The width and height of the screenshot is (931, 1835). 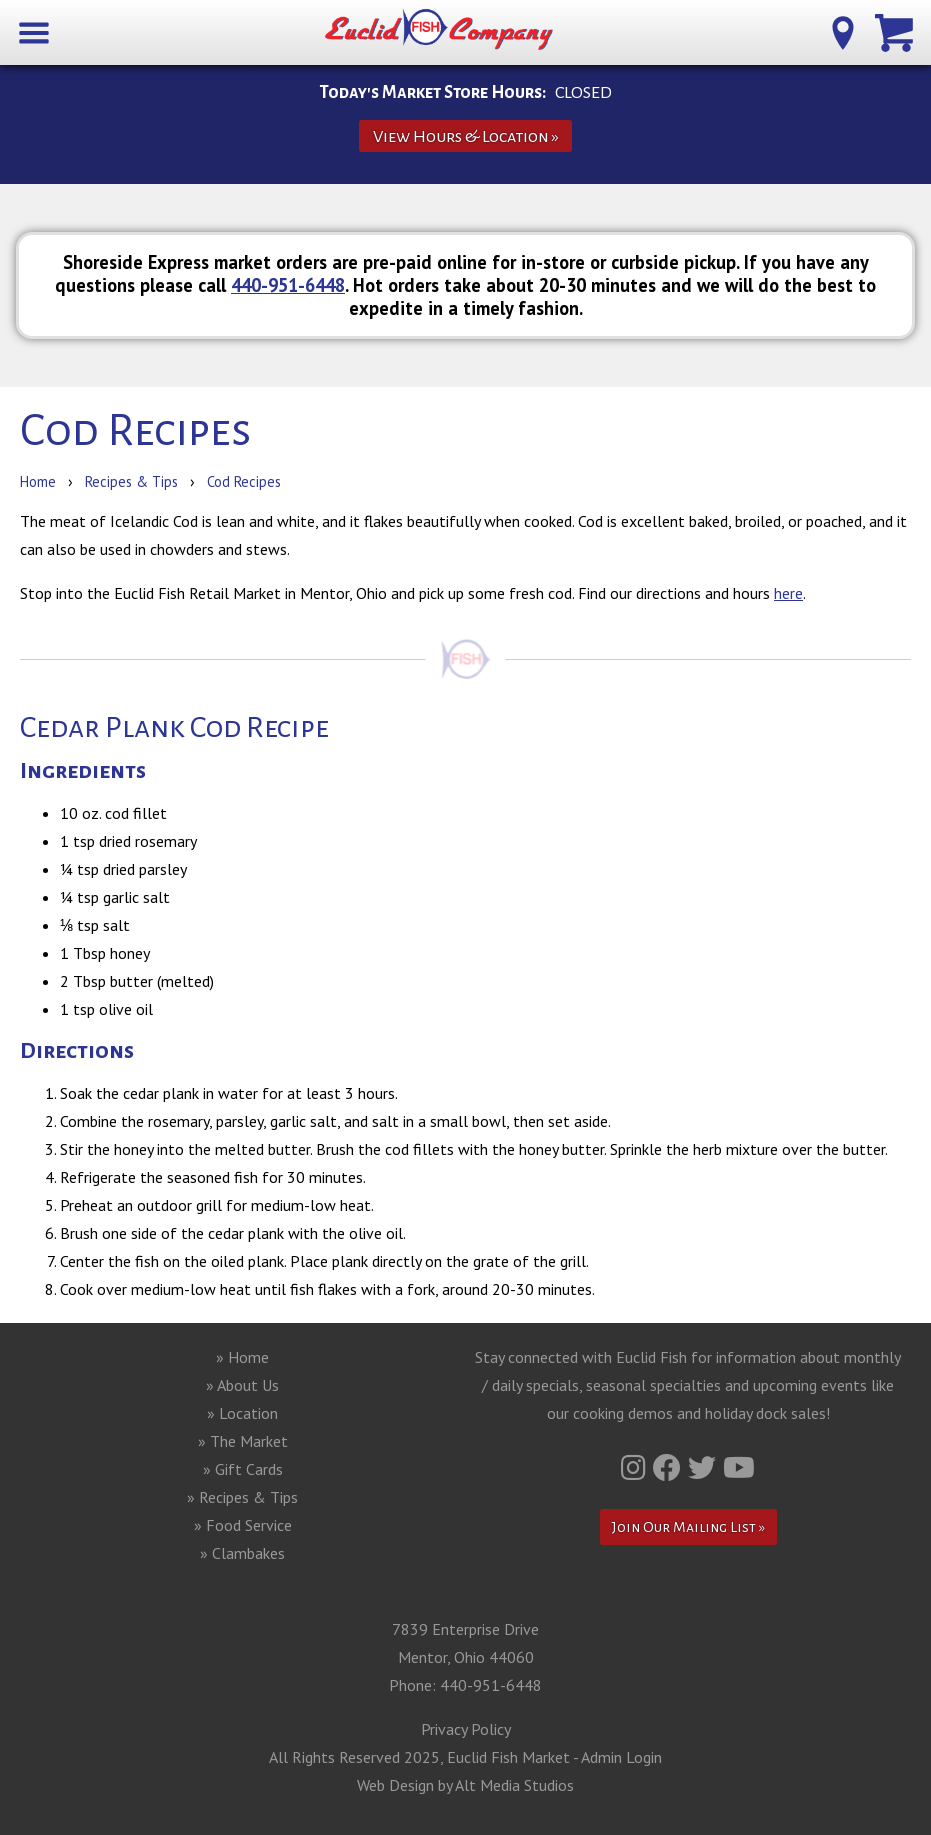 What do you see at coordinates (621, 1757) in the screenshot?
I see `Admin Login` at bounding box center [621, 1757].